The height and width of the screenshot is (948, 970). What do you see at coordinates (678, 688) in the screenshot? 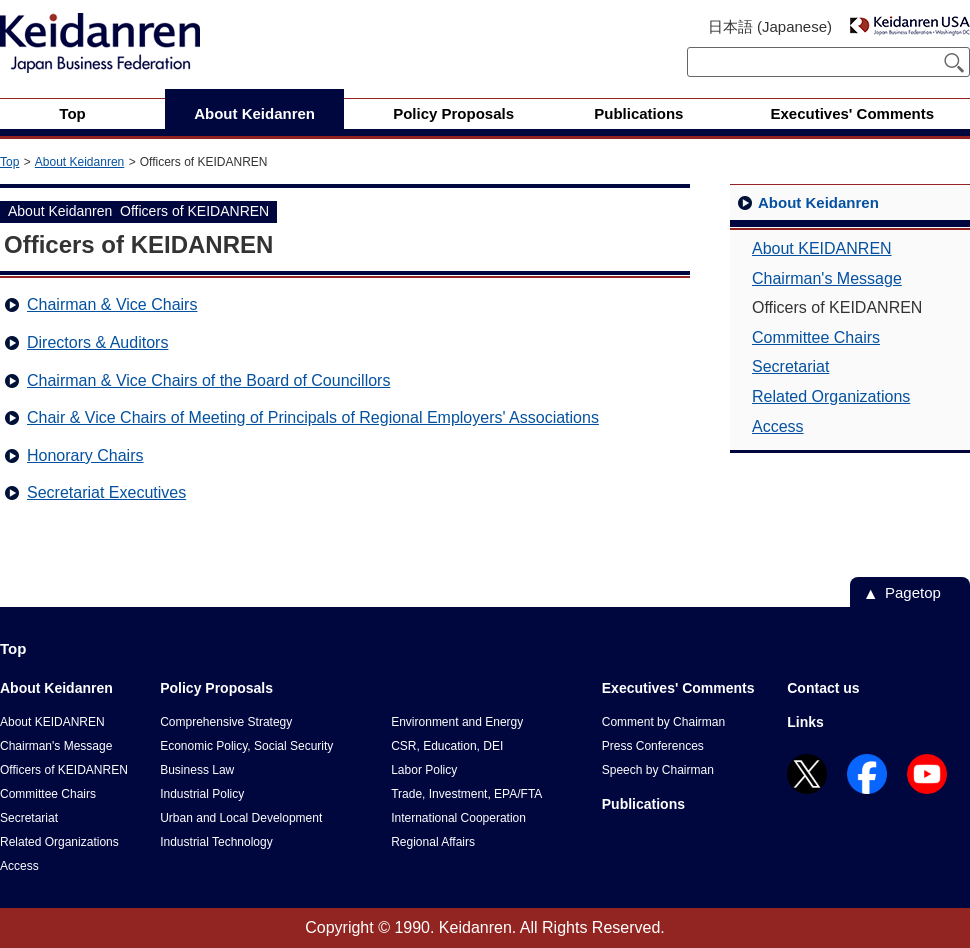
I see `Executives' Comments` at bounding box center [678, 688].